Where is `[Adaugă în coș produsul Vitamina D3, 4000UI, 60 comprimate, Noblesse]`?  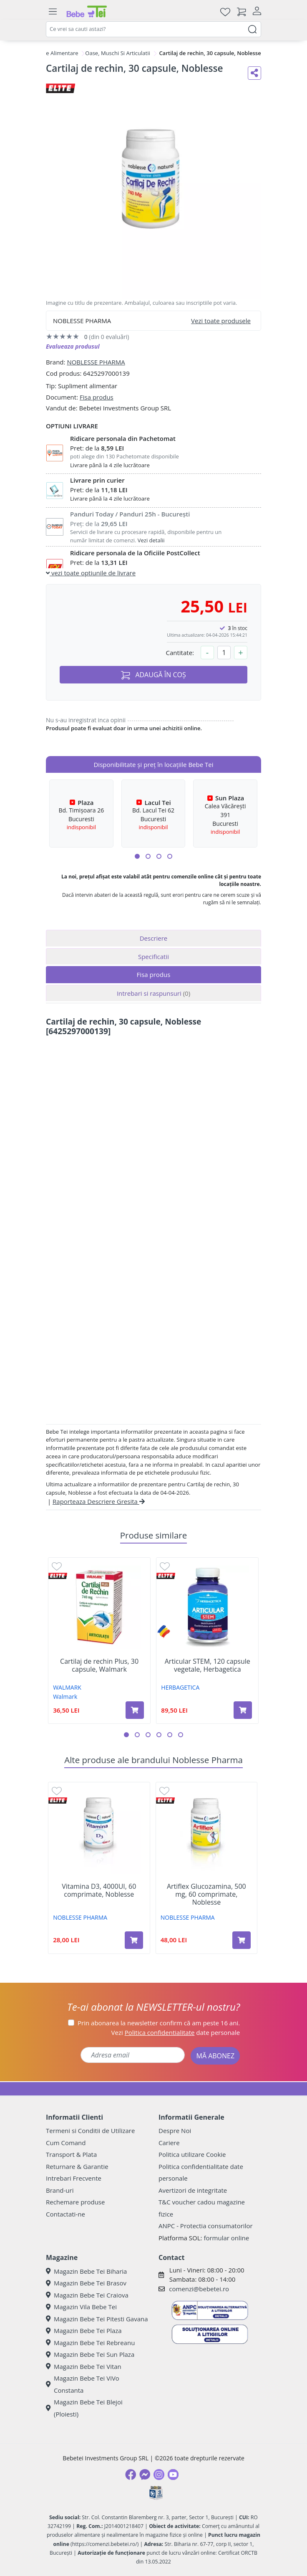 [Adaugă în coș produsul Vitamina D3, 4000UI, 60 comprimate, Noblesse] is located at coordinates (134, 1940).